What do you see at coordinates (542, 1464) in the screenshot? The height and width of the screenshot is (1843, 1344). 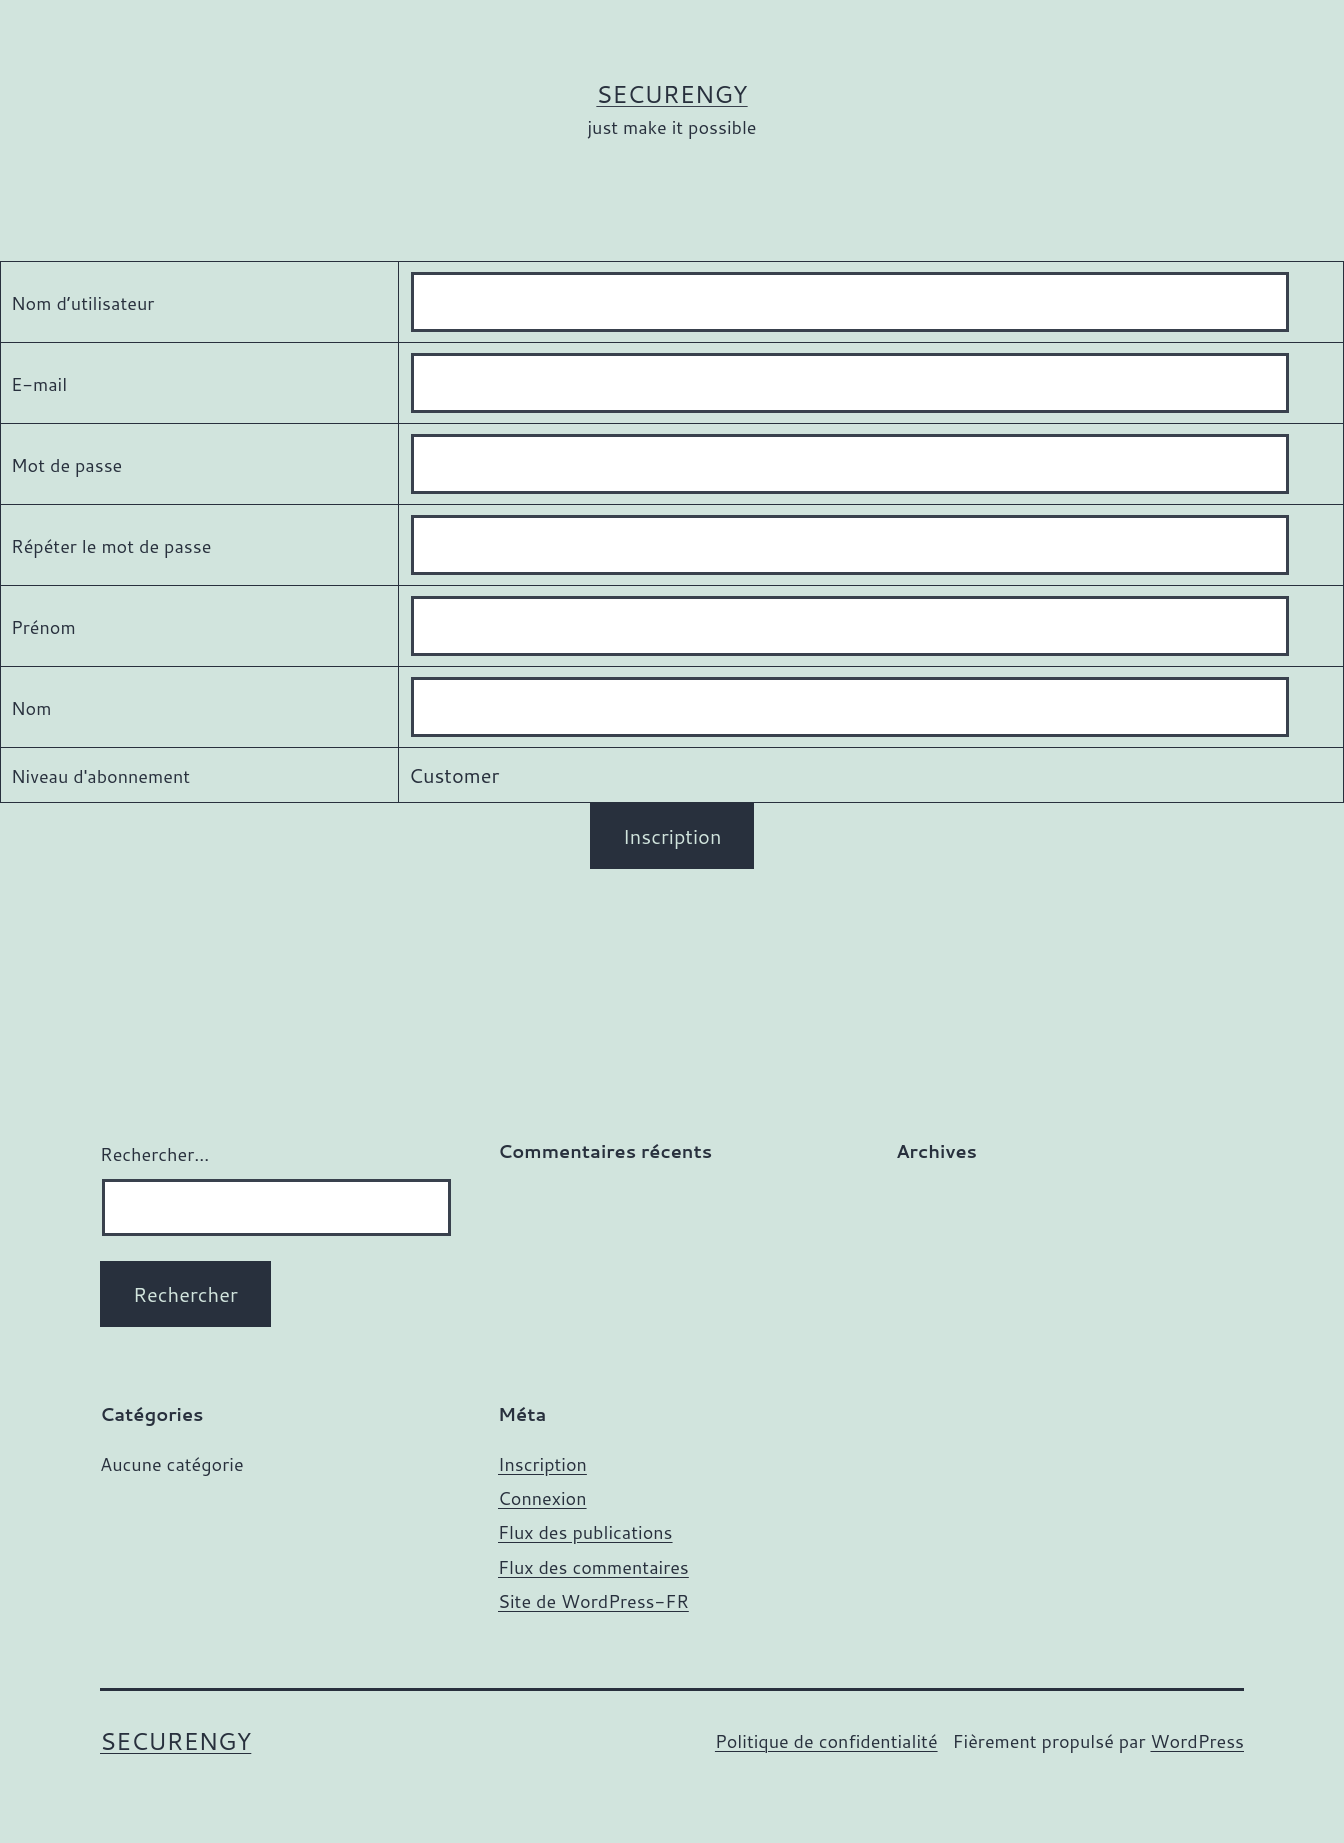 I see `Inscription` at bounding box center [542, 1464].